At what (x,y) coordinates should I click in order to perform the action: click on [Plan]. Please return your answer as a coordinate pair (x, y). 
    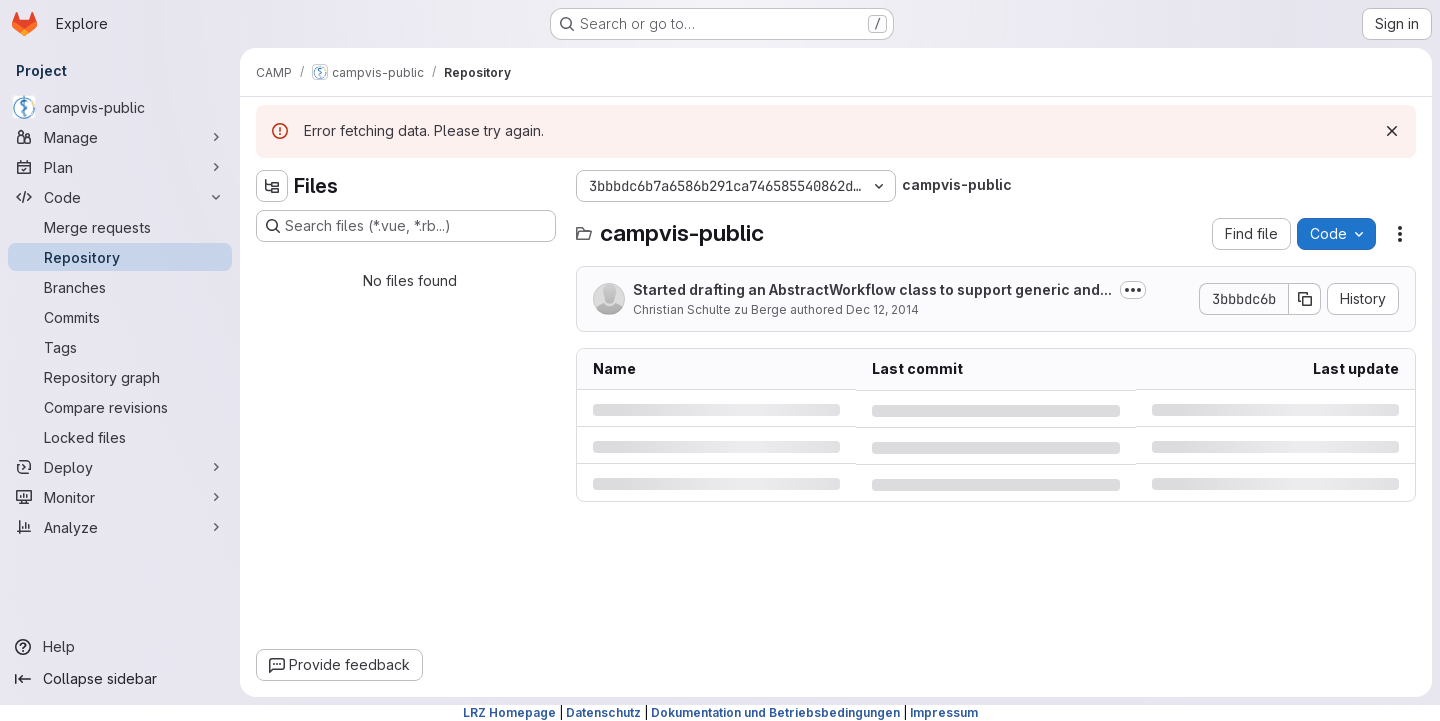
    Looking at the image, I should click on (120, 167).